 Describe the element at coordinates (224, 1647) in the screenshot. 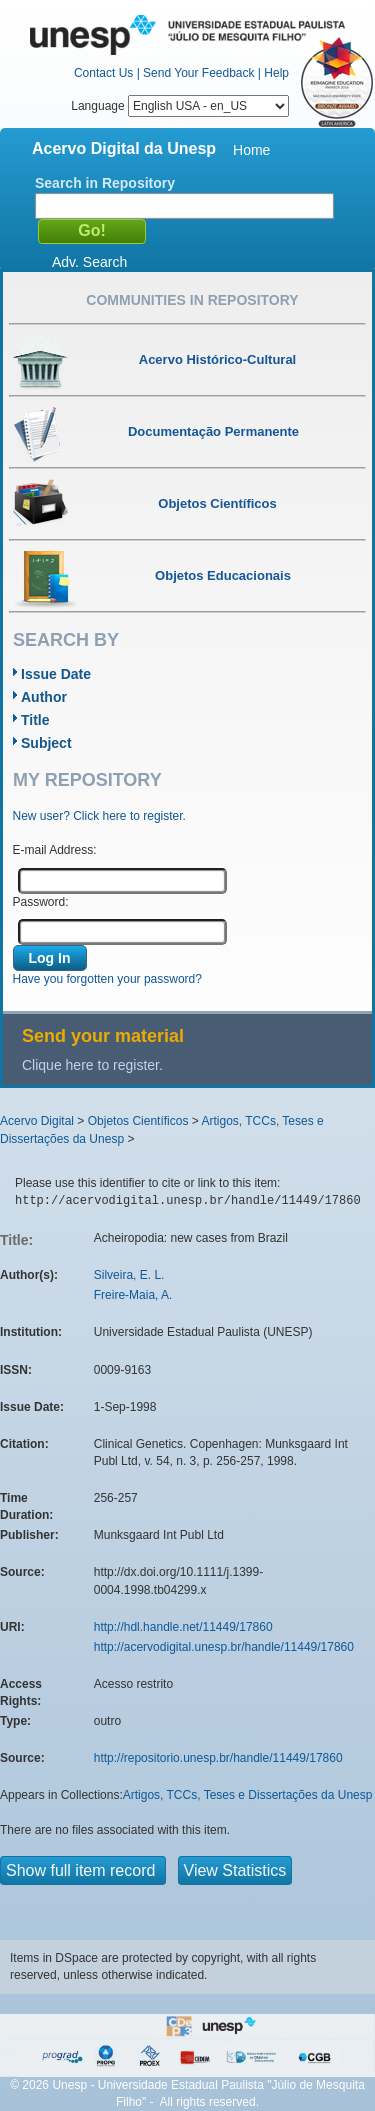

I see `http://acervodigital.unesp.br/handle/11449/17860` at that location.